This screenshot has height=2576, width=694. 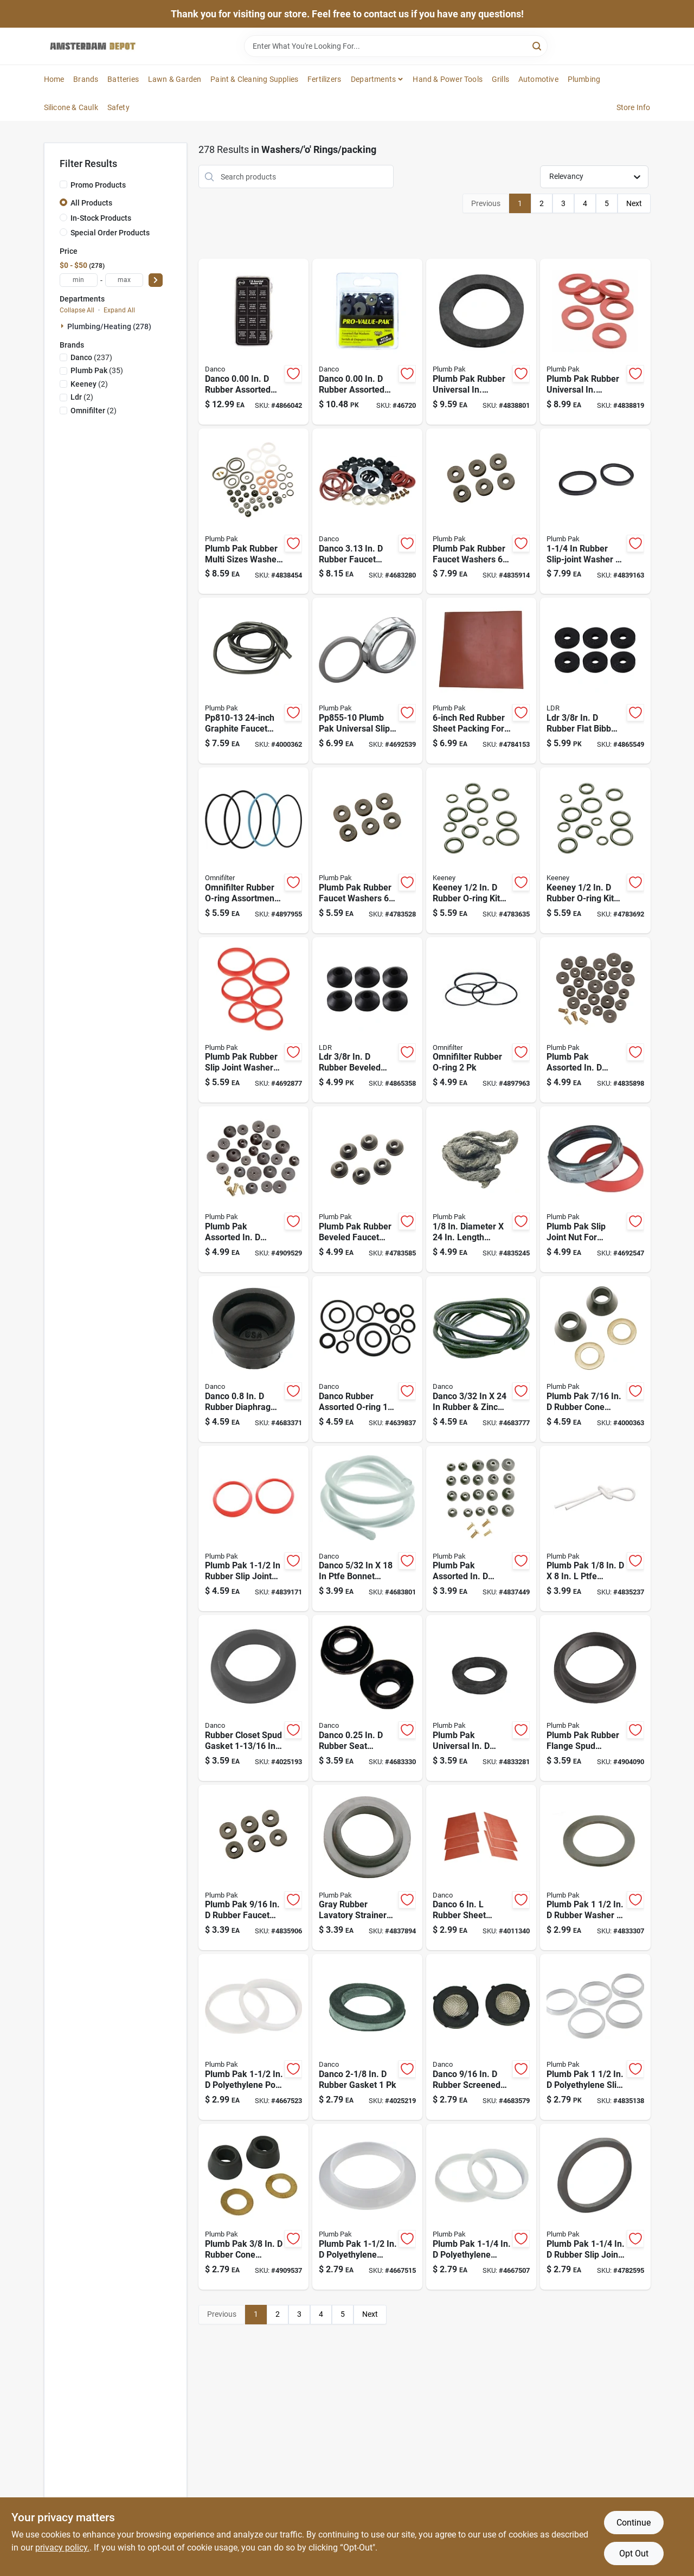 I want to click on [Go to danco-rubber-assorted-washer-037155344413 product page], so click(x=367, y=342).